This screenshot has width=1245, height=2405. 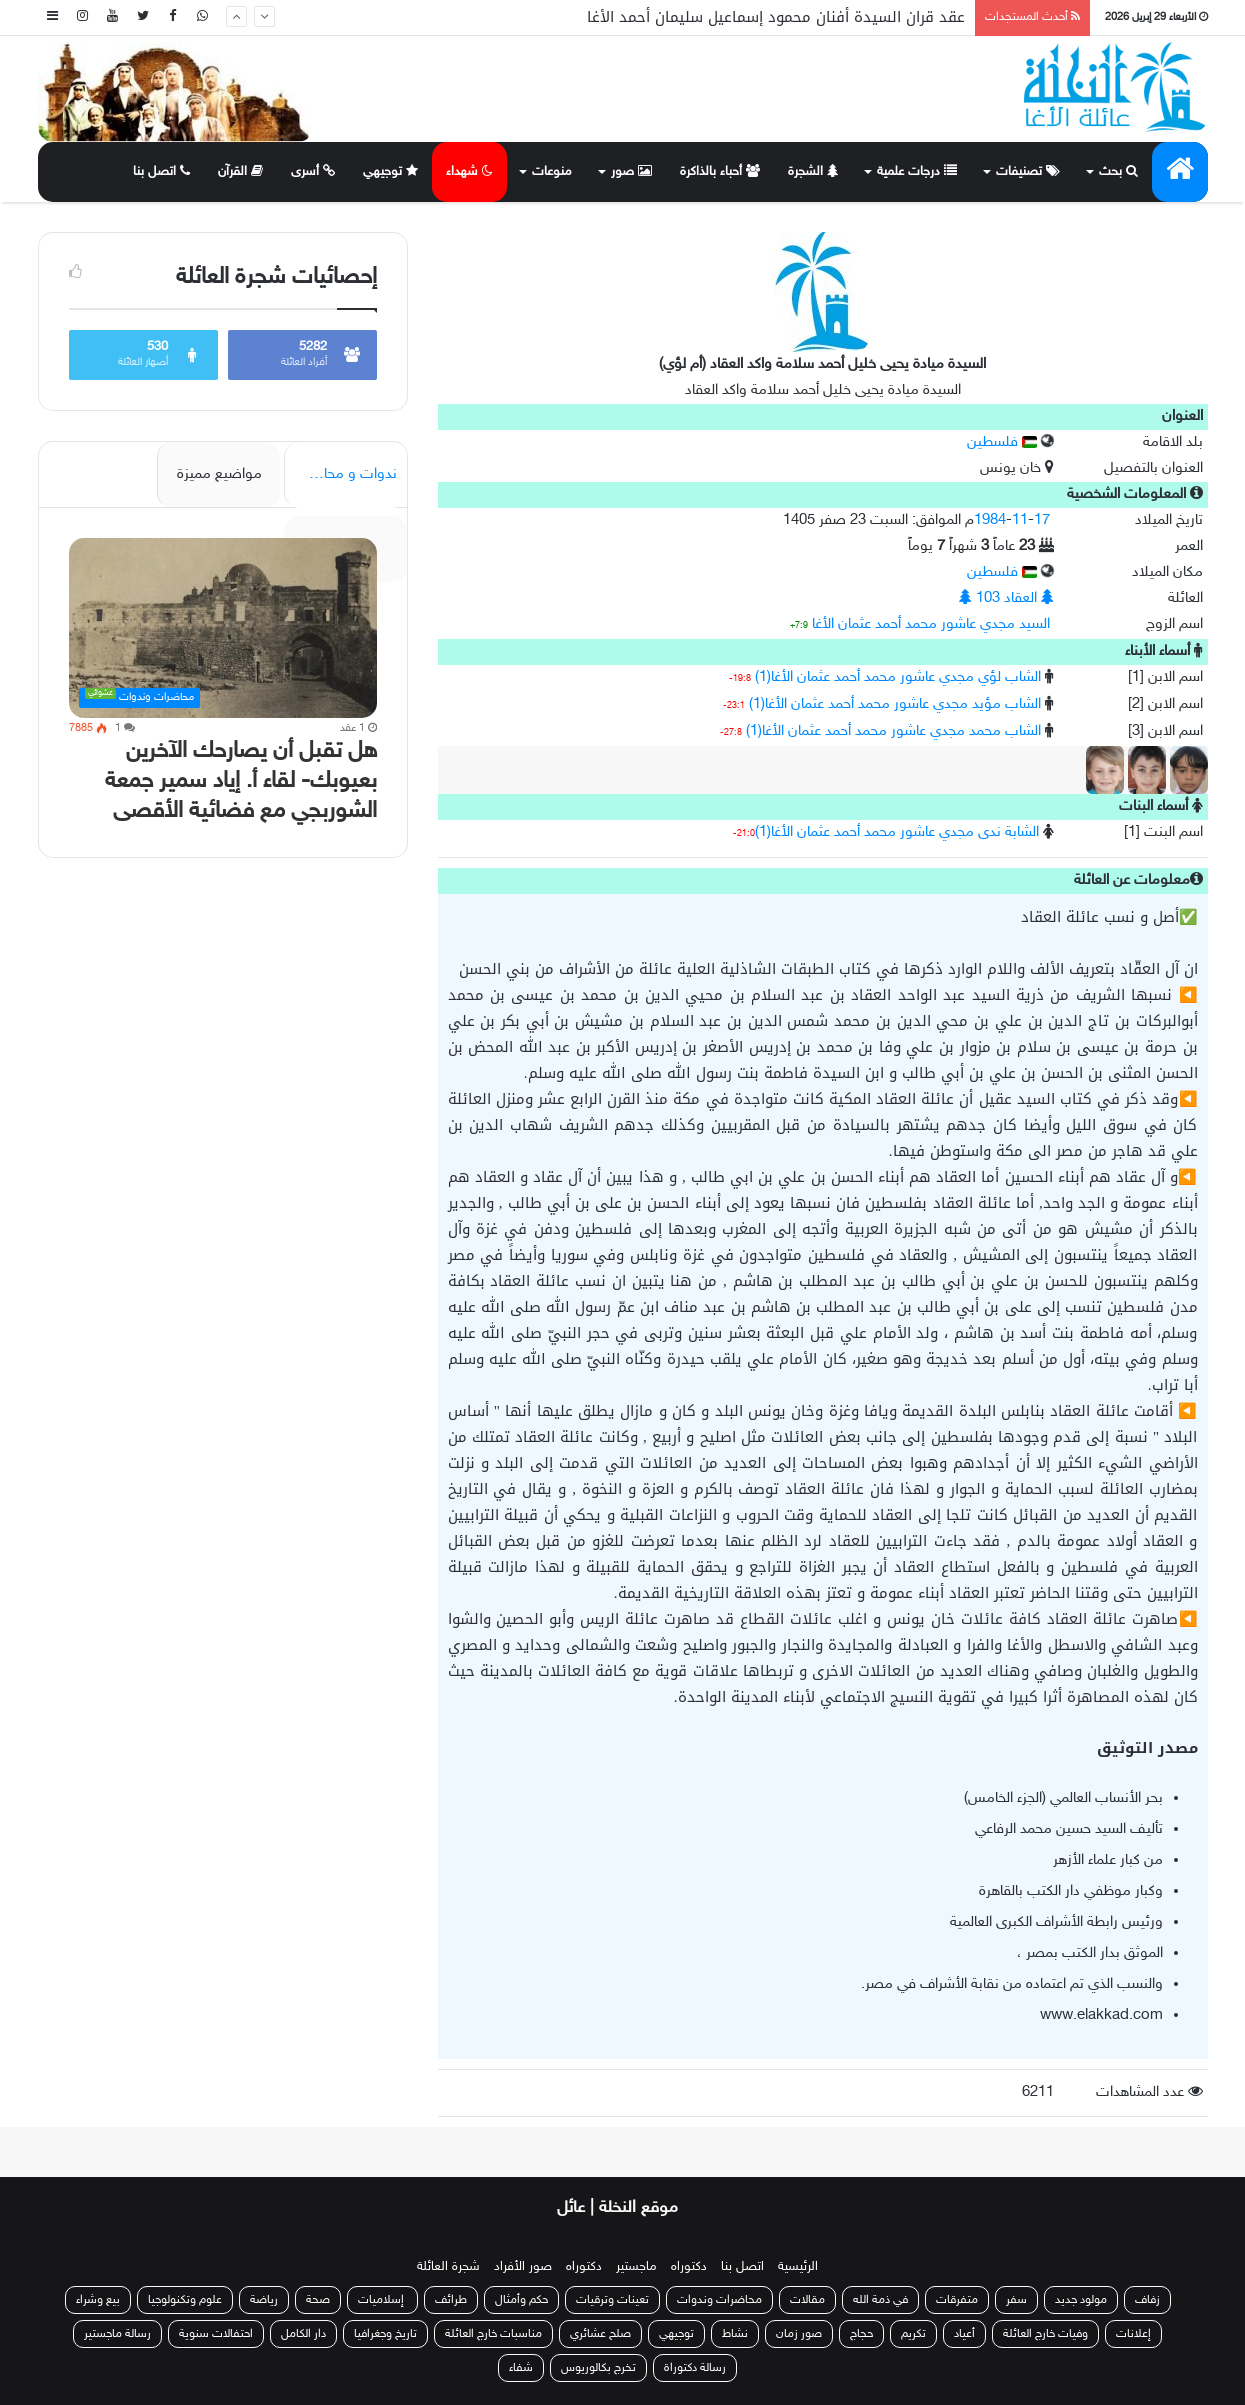 What do you see at coordinates (799, 2334) in the screenshot?
I see `صور زمان` at bounding box center [799, 2334].